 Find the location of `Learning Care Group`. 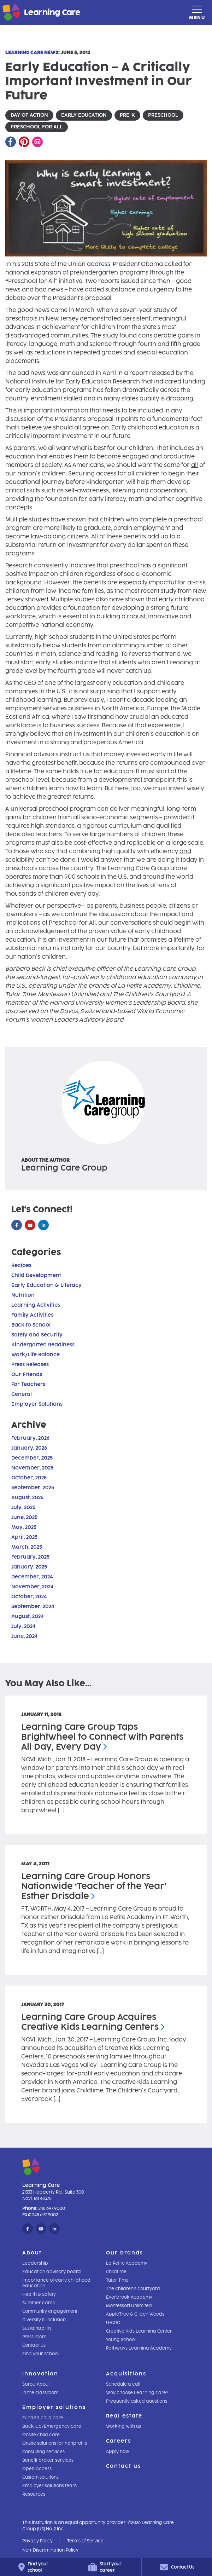

Learning Care Group is located at coordinates (64, 1168).